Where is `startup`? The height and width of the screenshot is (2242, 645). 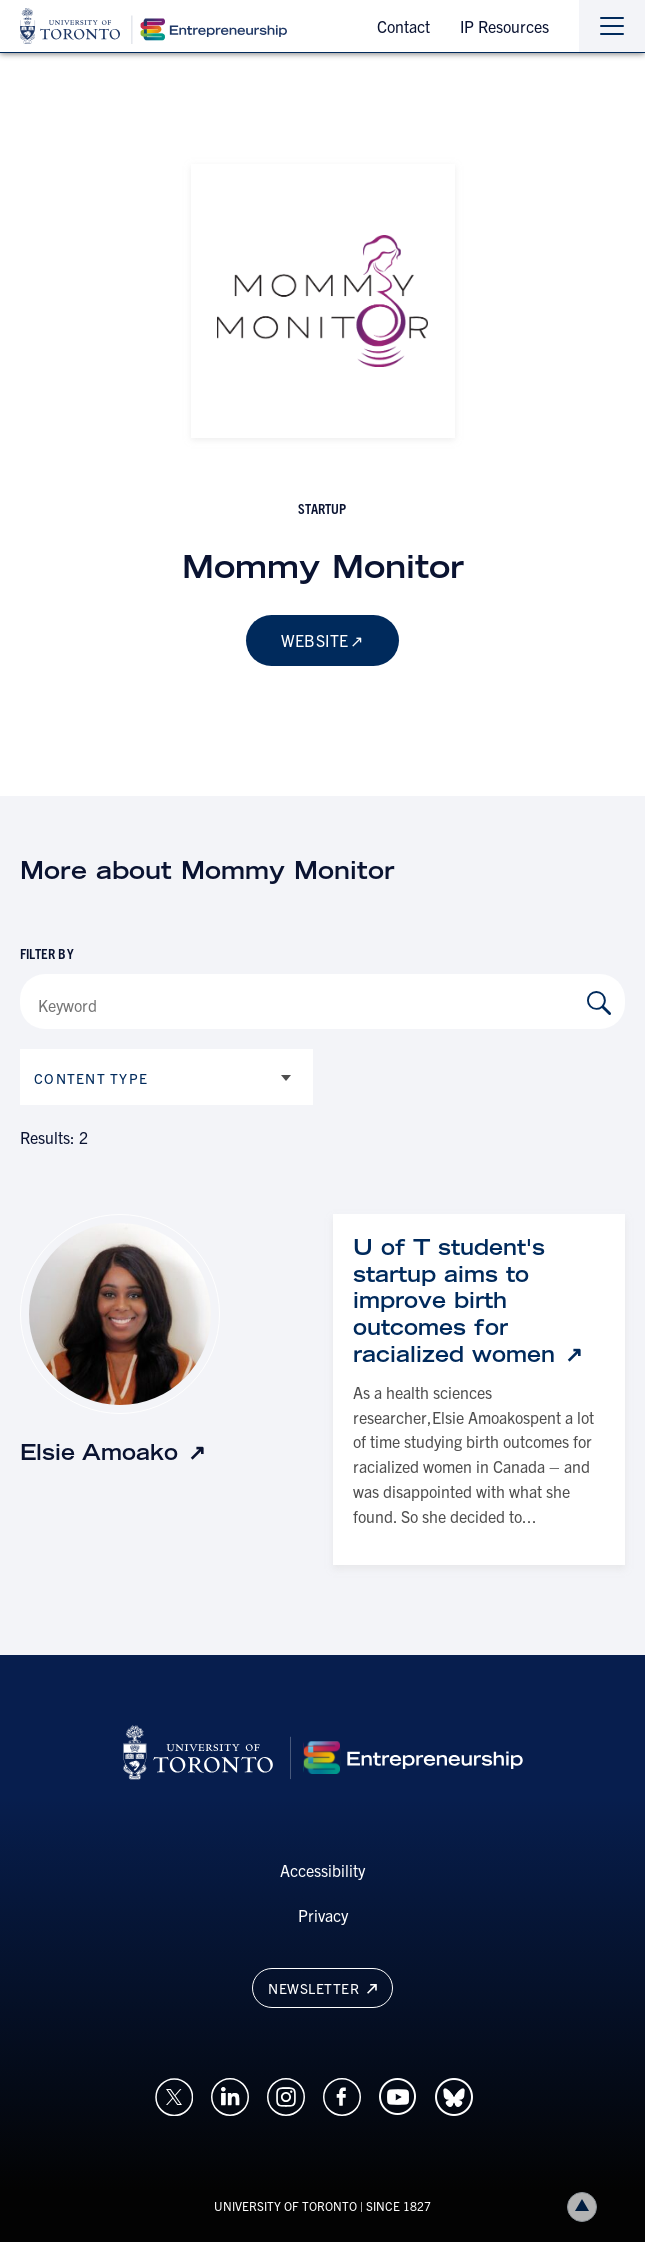 startup is located at coordinates (322, 508).